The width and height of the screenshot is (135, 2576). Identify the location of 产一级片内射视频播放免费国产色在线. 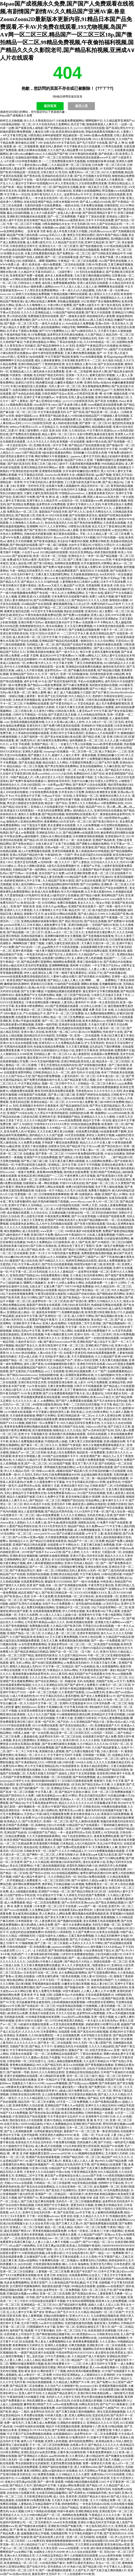
(24, 592).